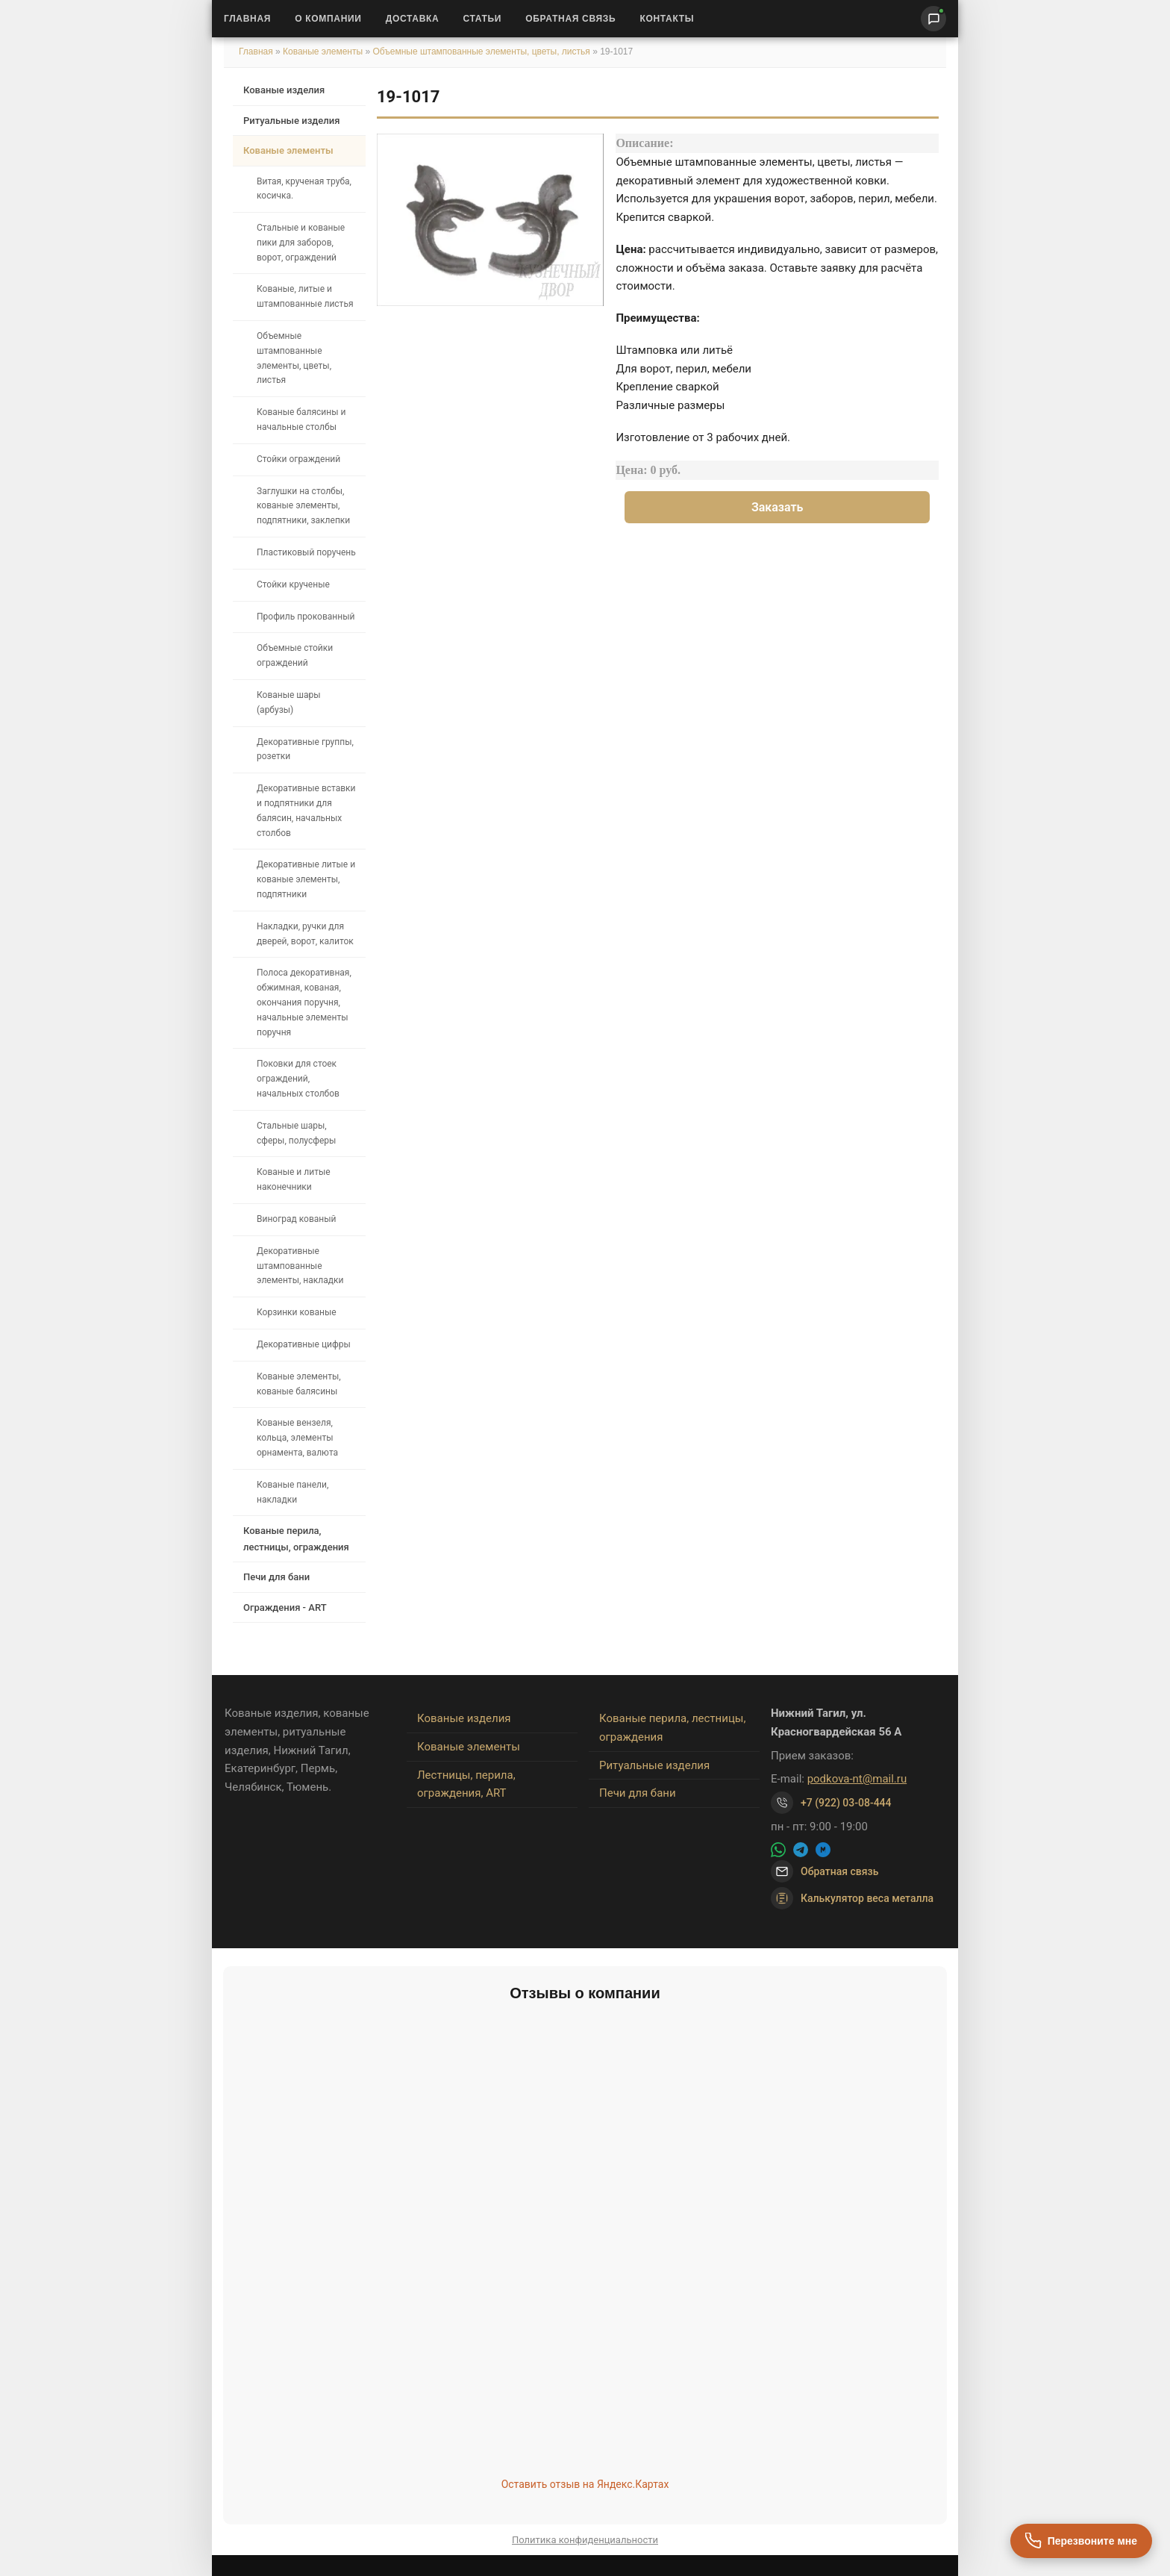 The image size is (1170, 2576). Describe the element at coordinates (846, 1803) in the screenshot. I see `+7 (922) 03-08-444` at that location.